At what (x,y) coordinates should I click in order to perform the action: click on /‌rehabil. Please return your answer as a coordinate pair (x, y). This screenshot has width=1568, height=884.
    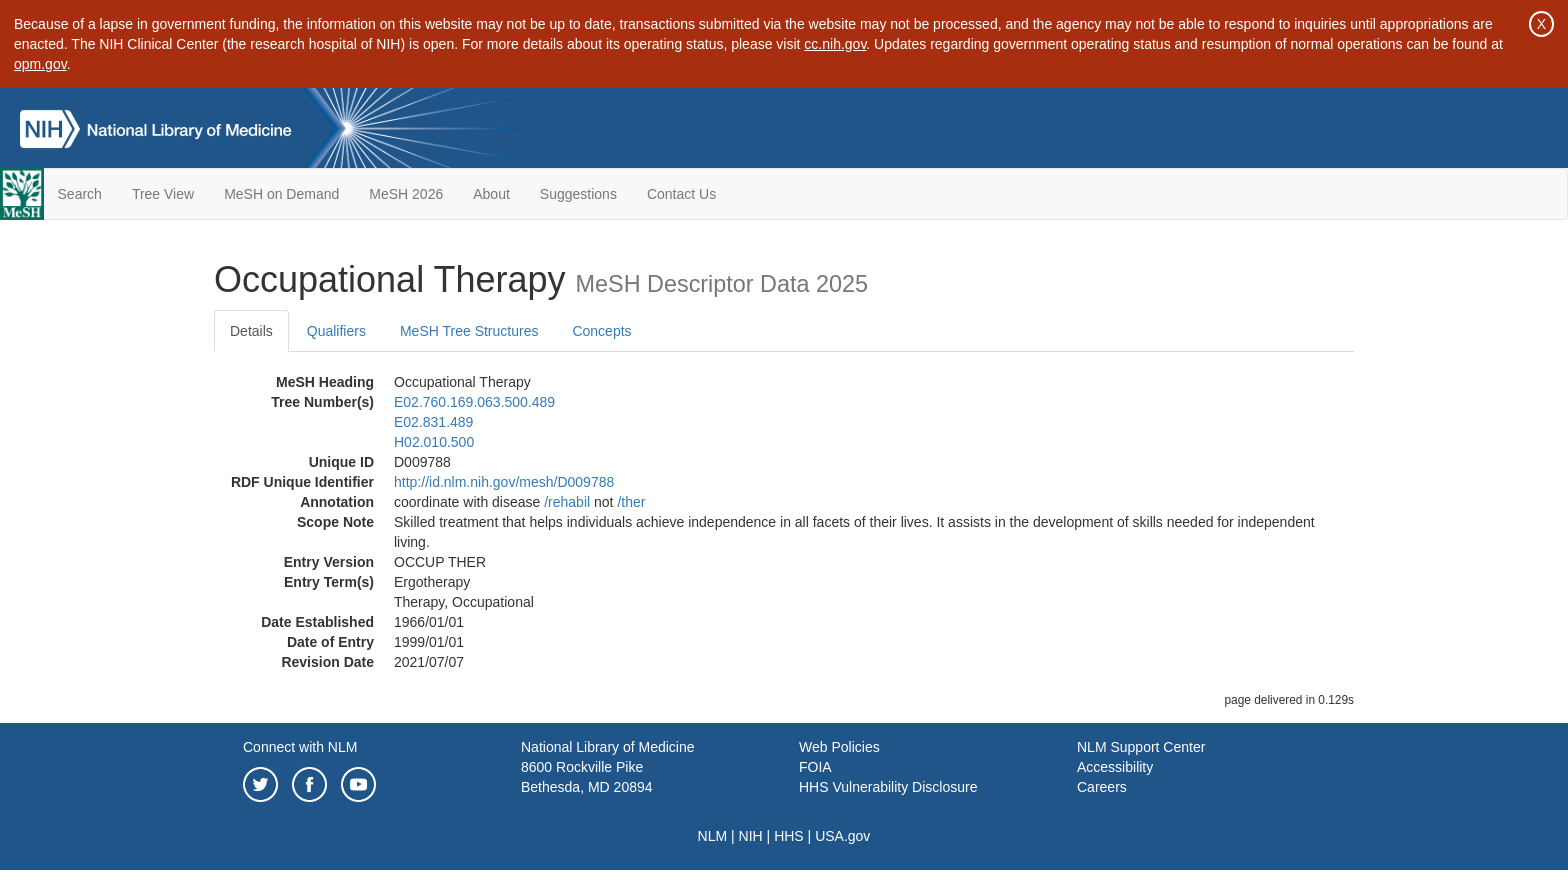
    Looking at the image, I should click on (567, 502).